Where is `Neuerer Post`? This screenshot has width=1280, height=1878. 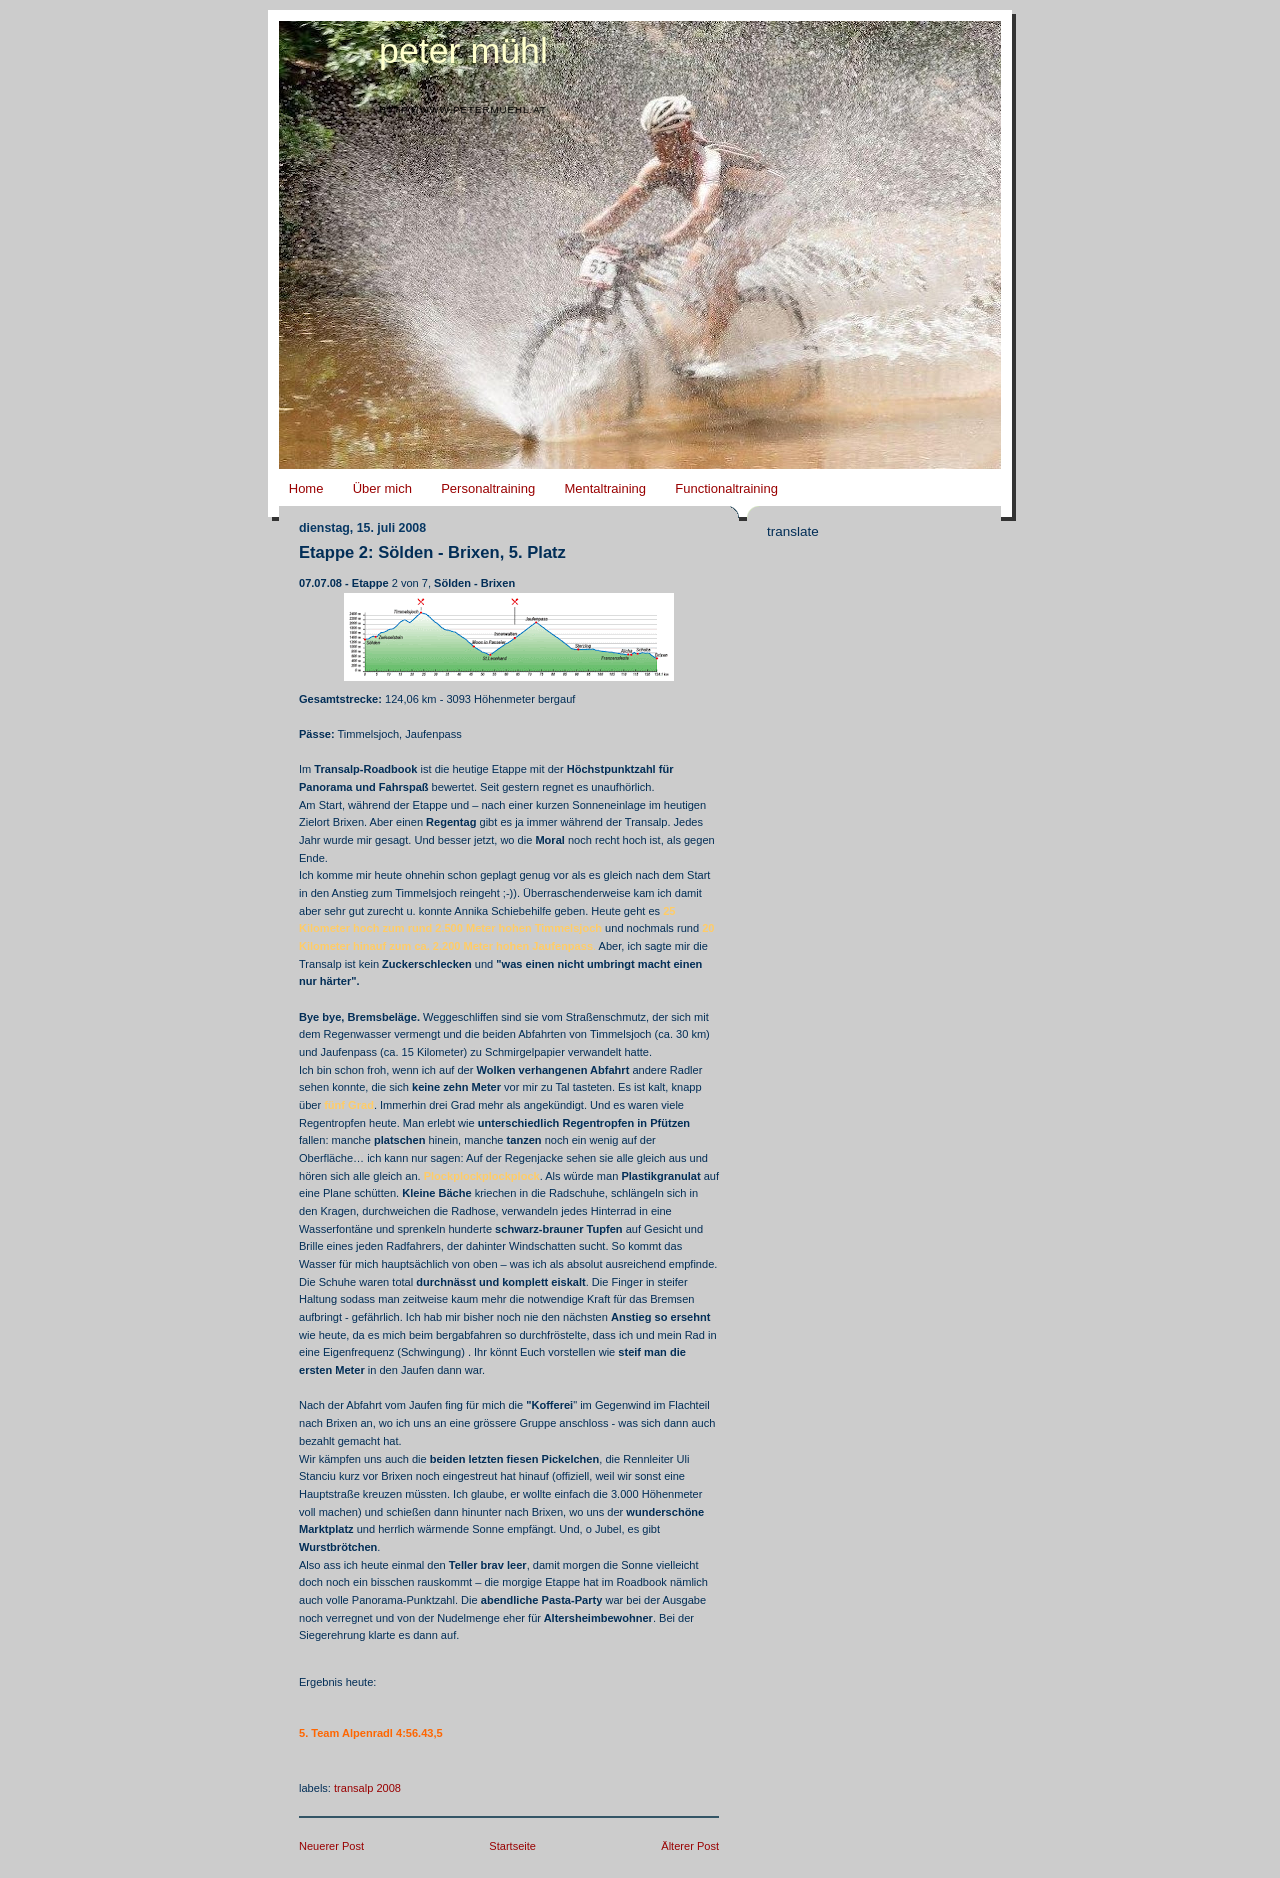 Neuerer Post is located at coordinates (331, 1846).